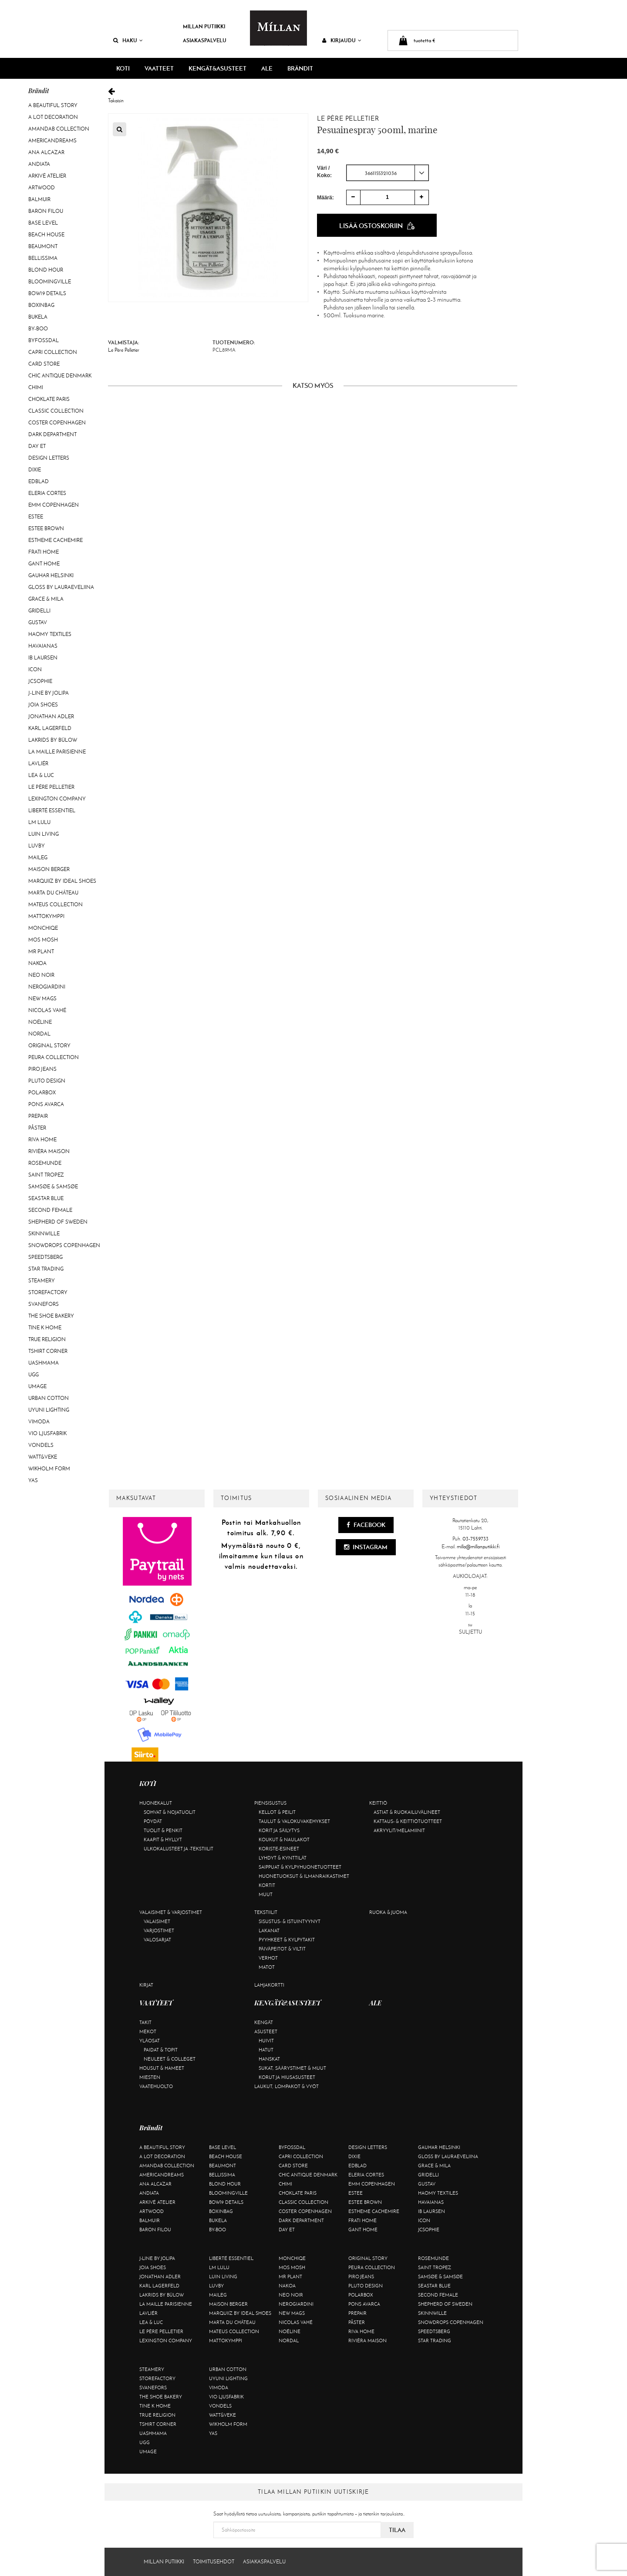 The height and width of the screenshot is (2576, 627). I want to click on Pyyhkeet & kylpytakit, so click(287, 1940).